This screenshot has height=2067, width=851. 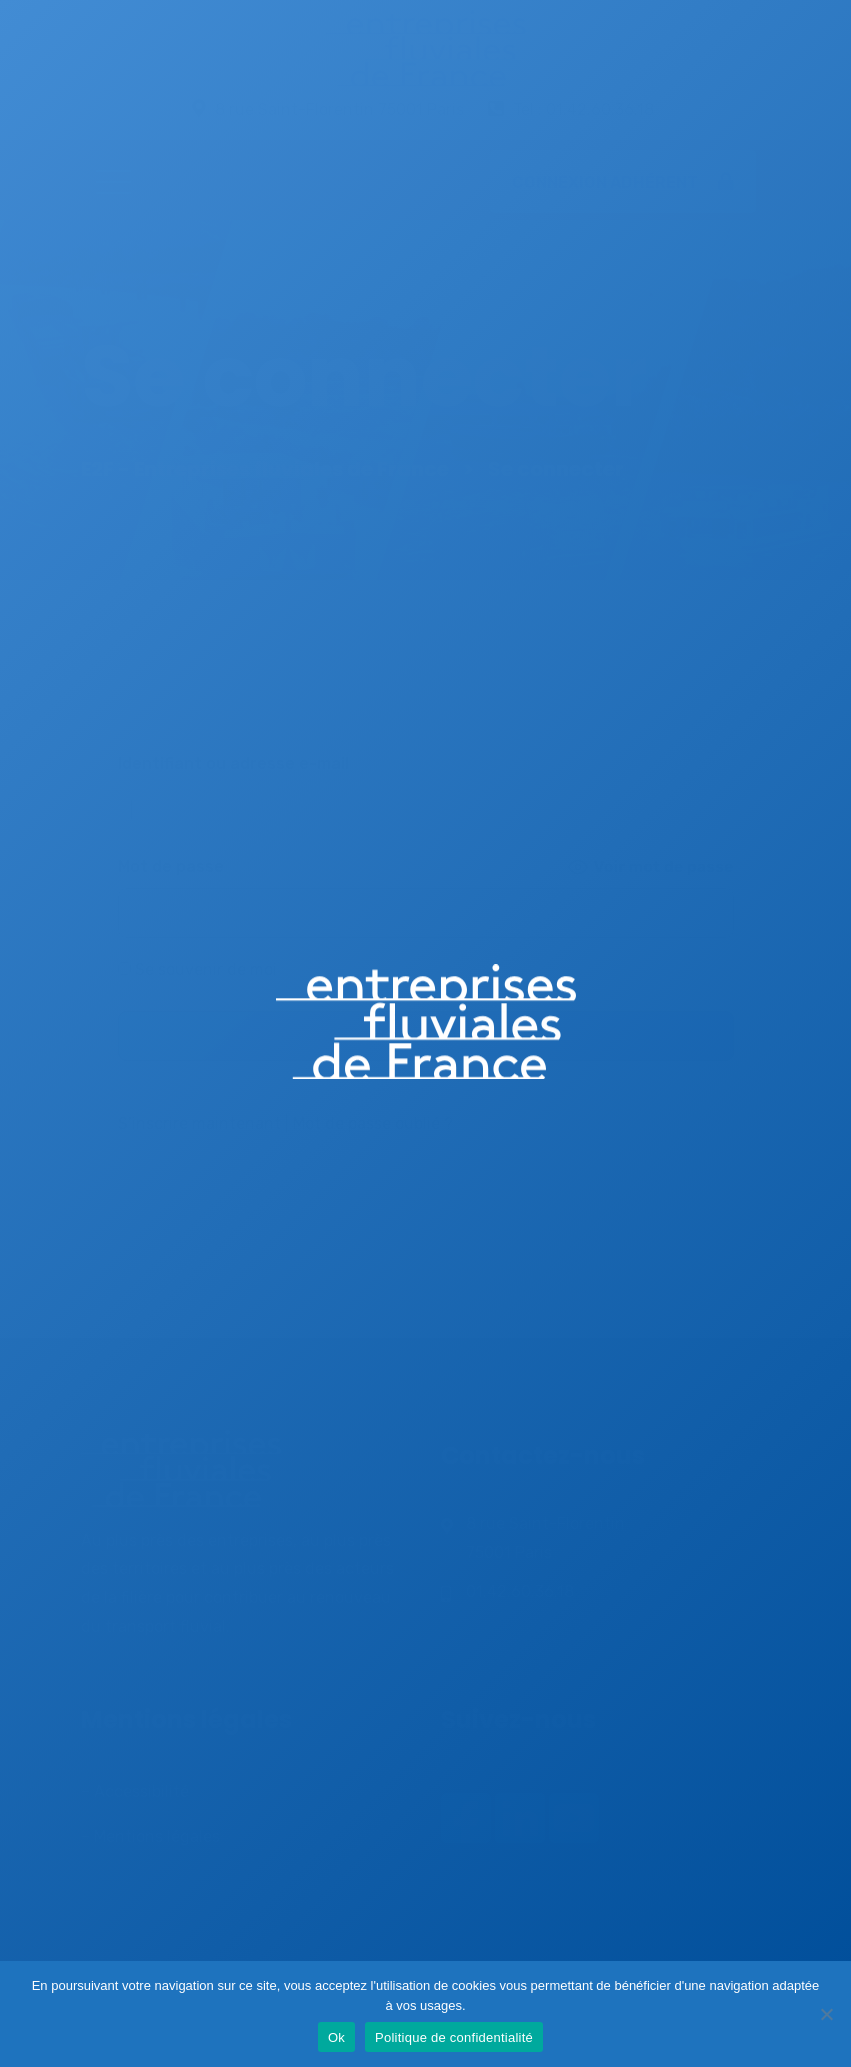 I want to click on [Non], so click(x=826, y=2014).